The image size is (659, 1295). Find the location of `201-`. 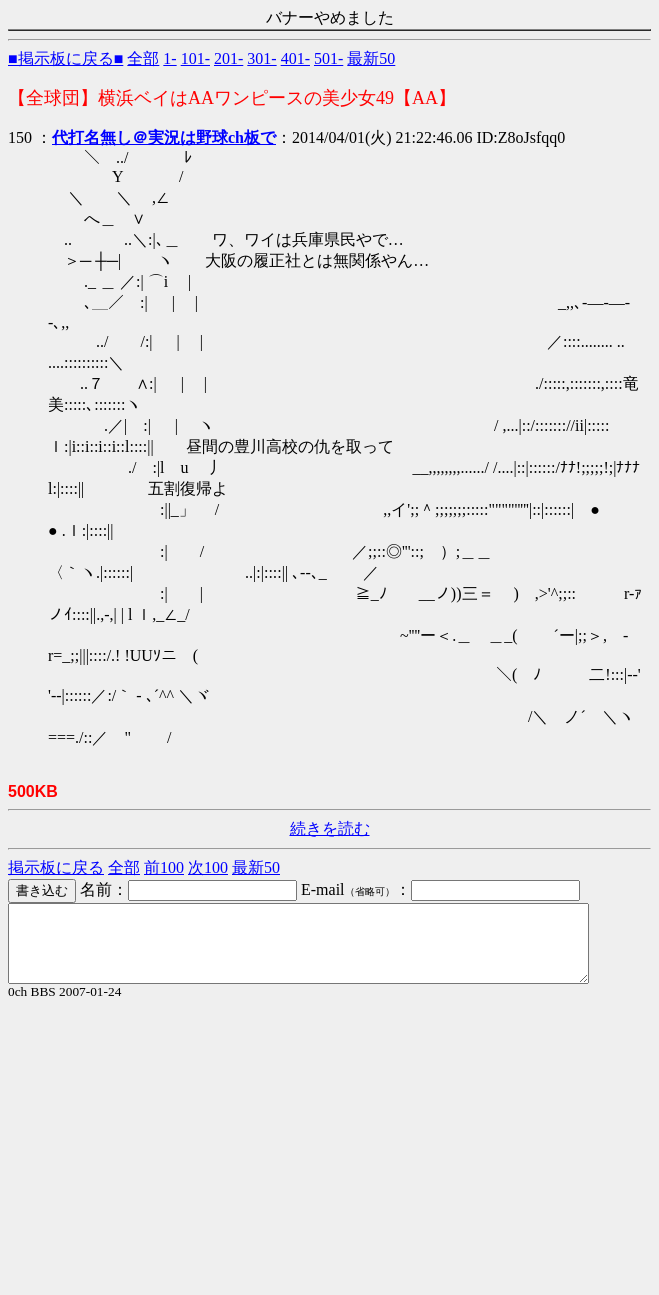

201- is located at coordinates (228, 58).